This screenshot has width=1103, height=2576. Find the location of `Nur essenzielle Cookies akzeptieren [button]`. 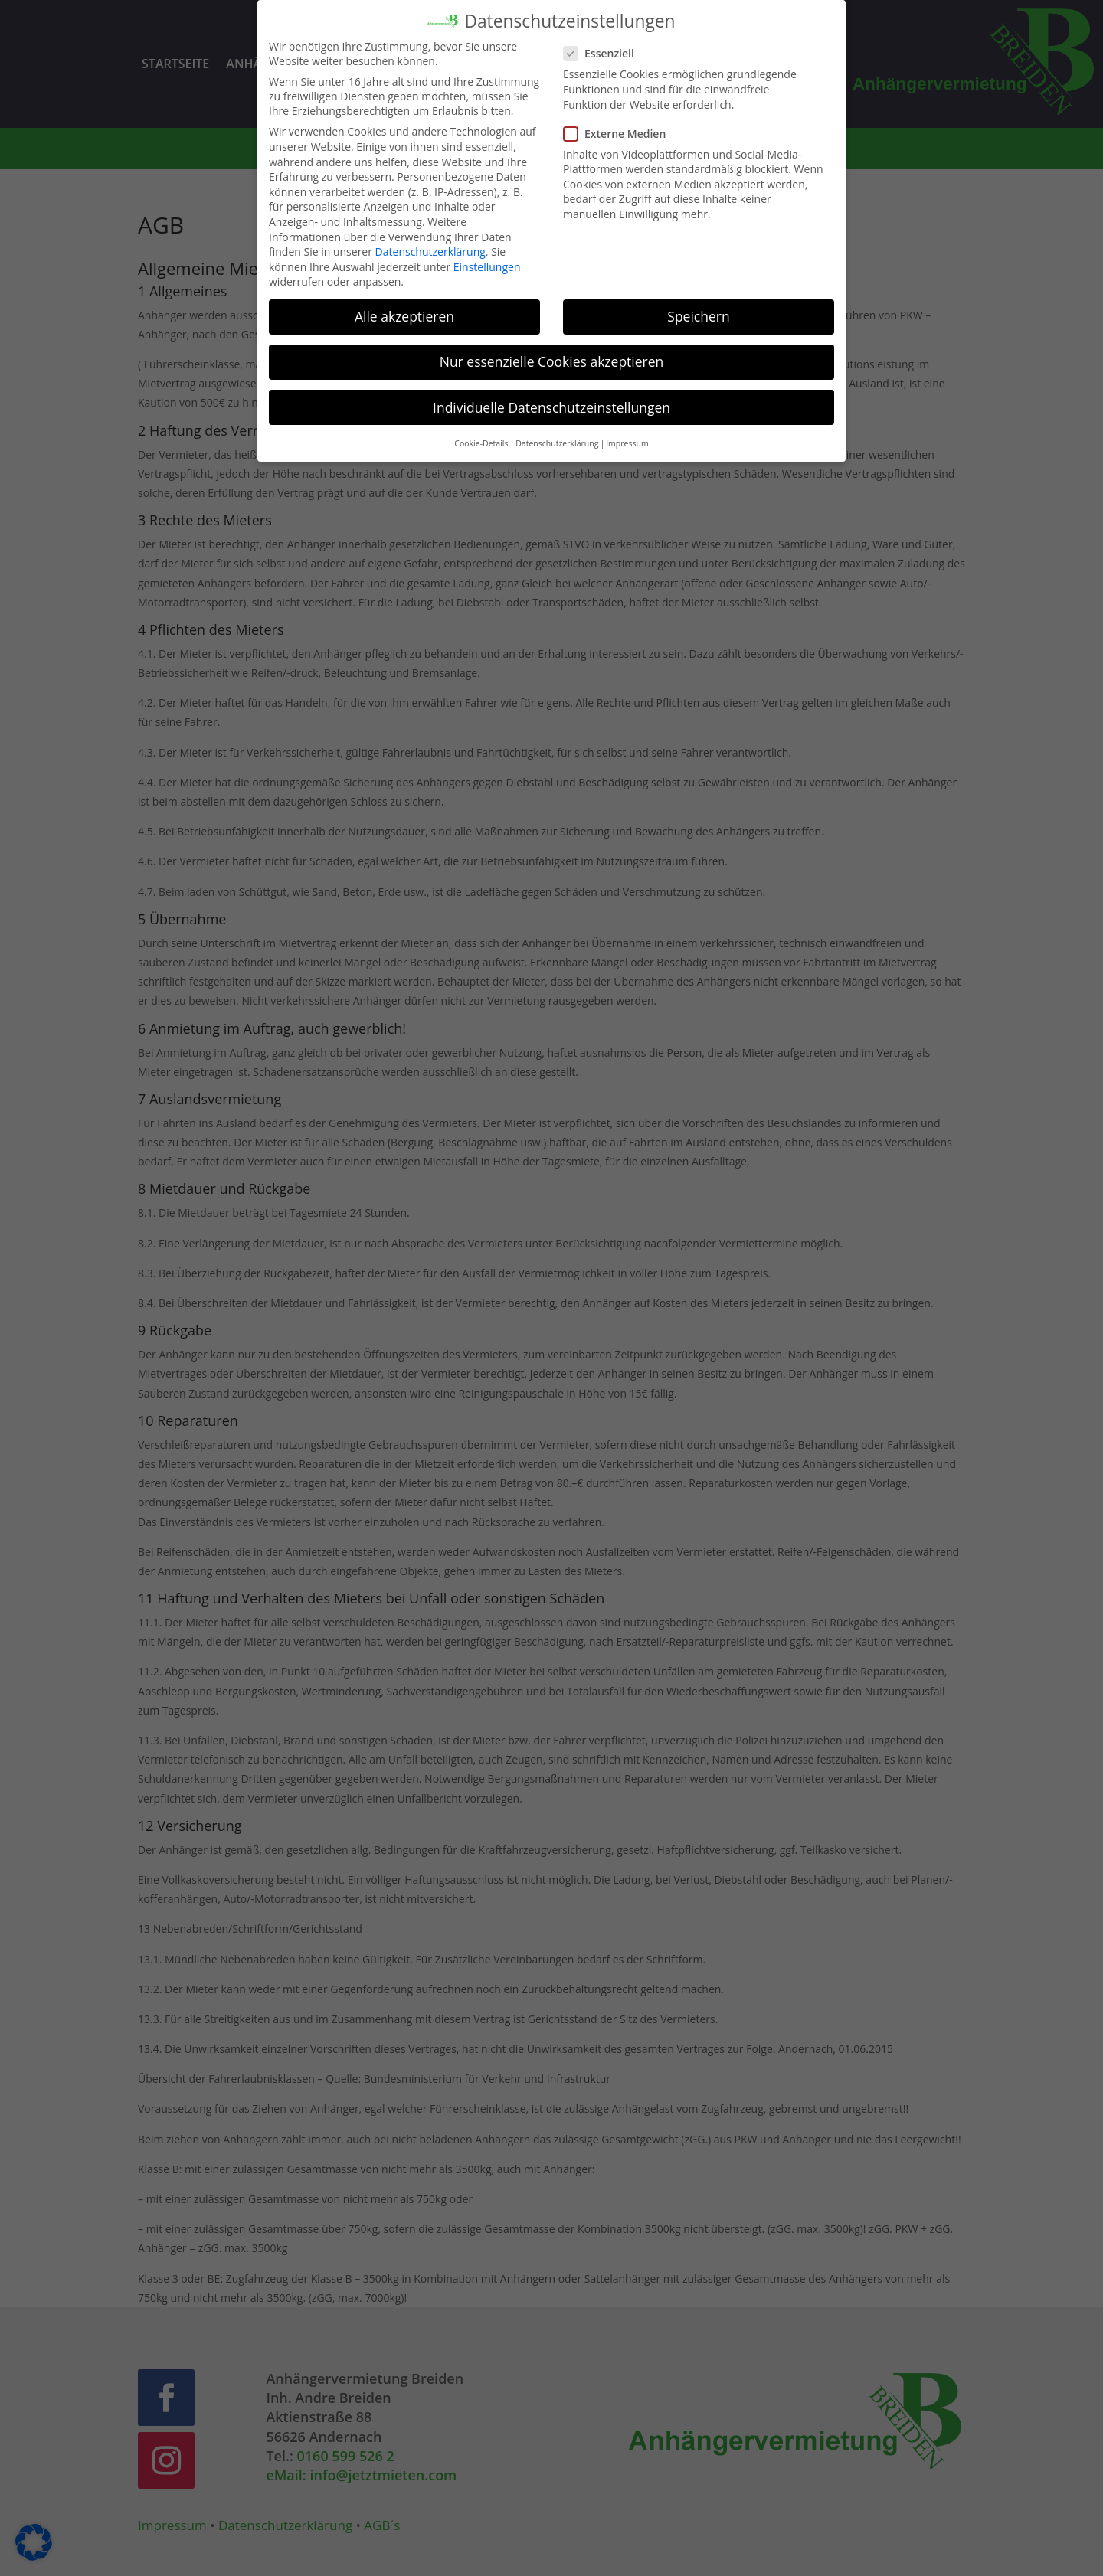

Nur essenzielle Cookies akzeptieren [button] is located at coordinates (552, 351).